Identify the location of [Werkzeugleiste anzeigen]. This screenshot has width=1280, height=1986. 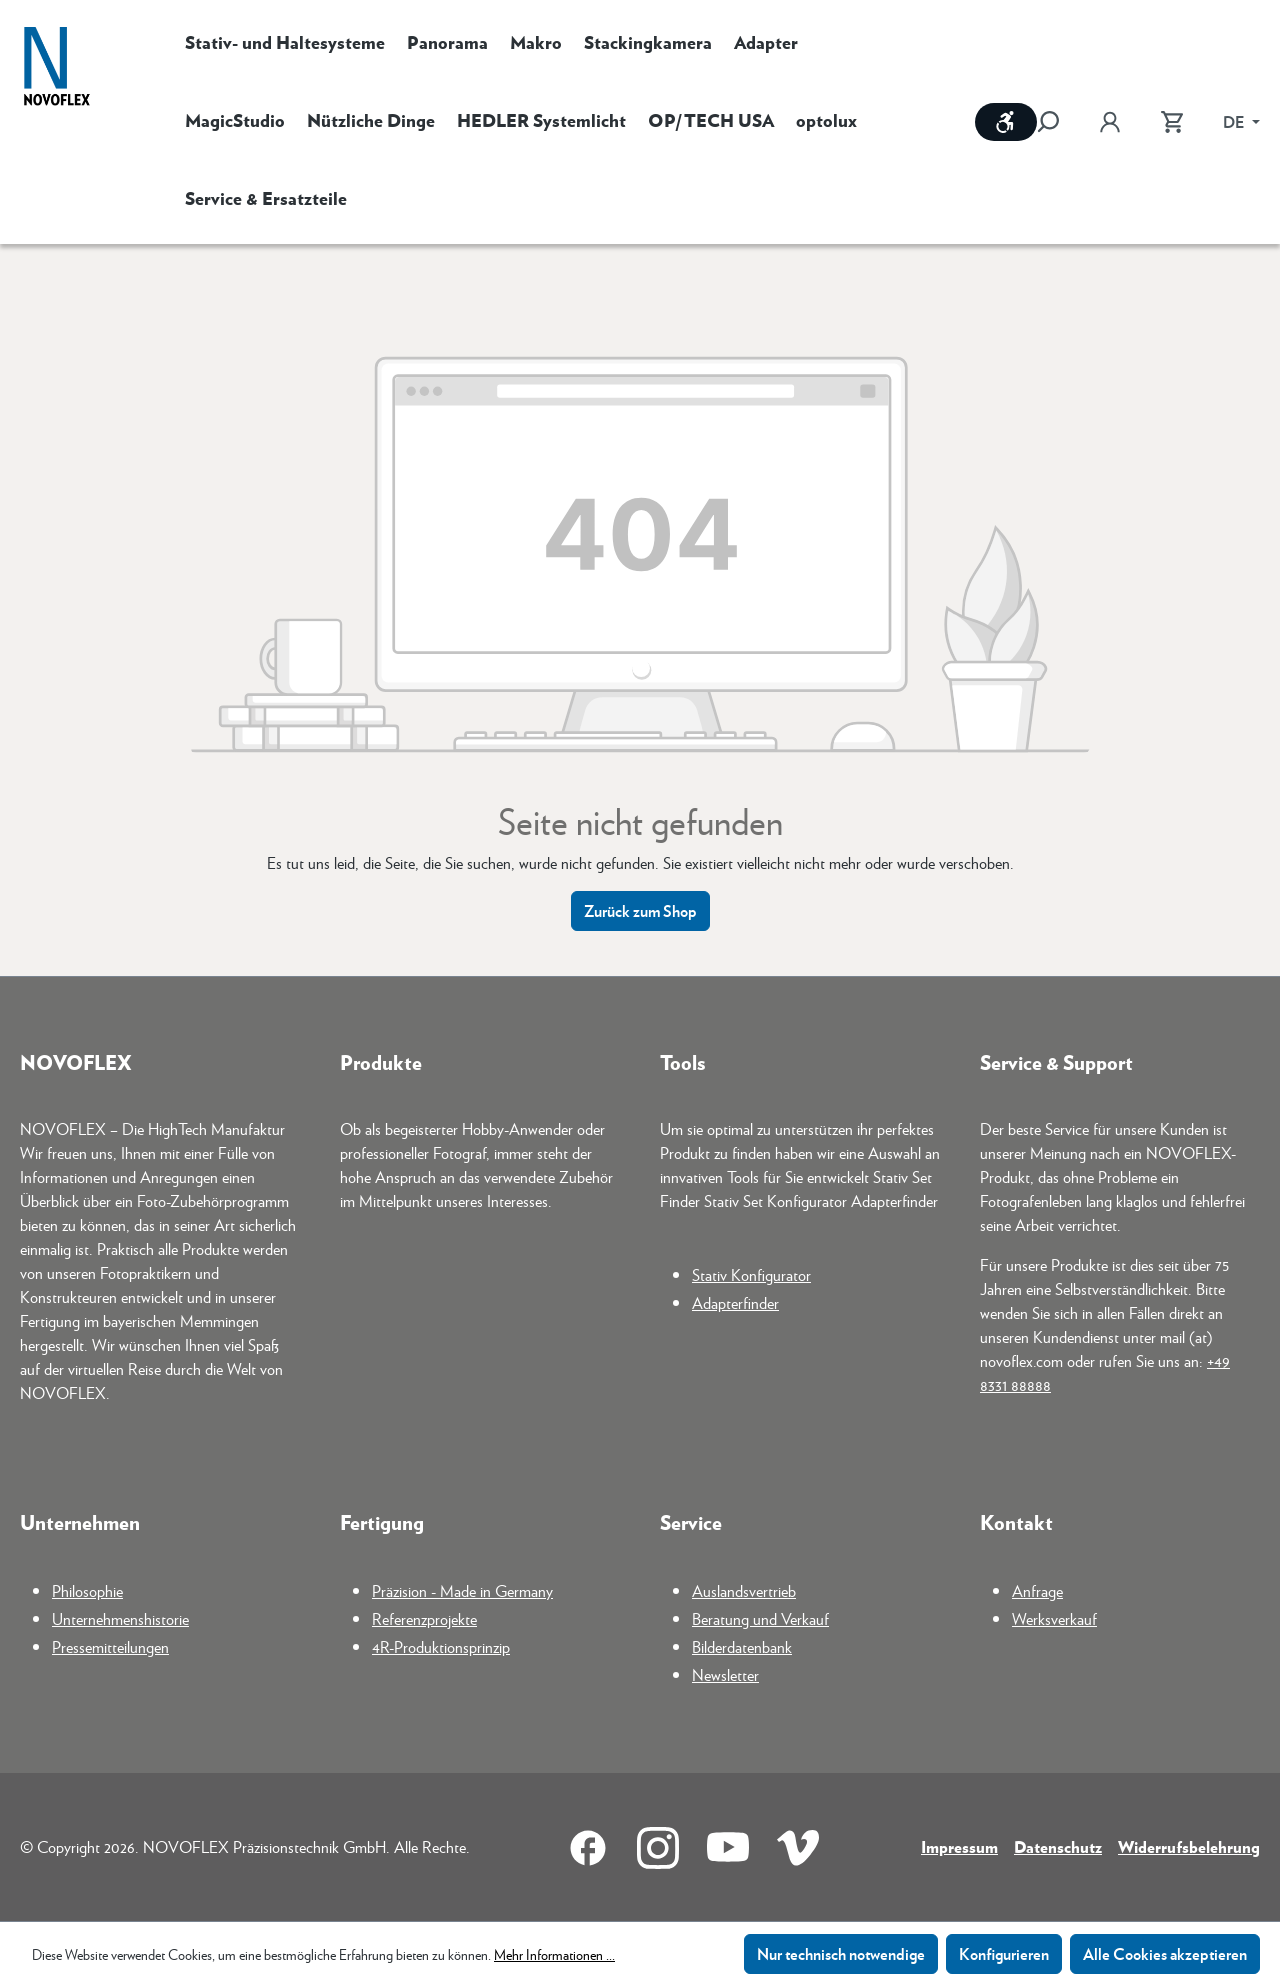
(1006, 122).